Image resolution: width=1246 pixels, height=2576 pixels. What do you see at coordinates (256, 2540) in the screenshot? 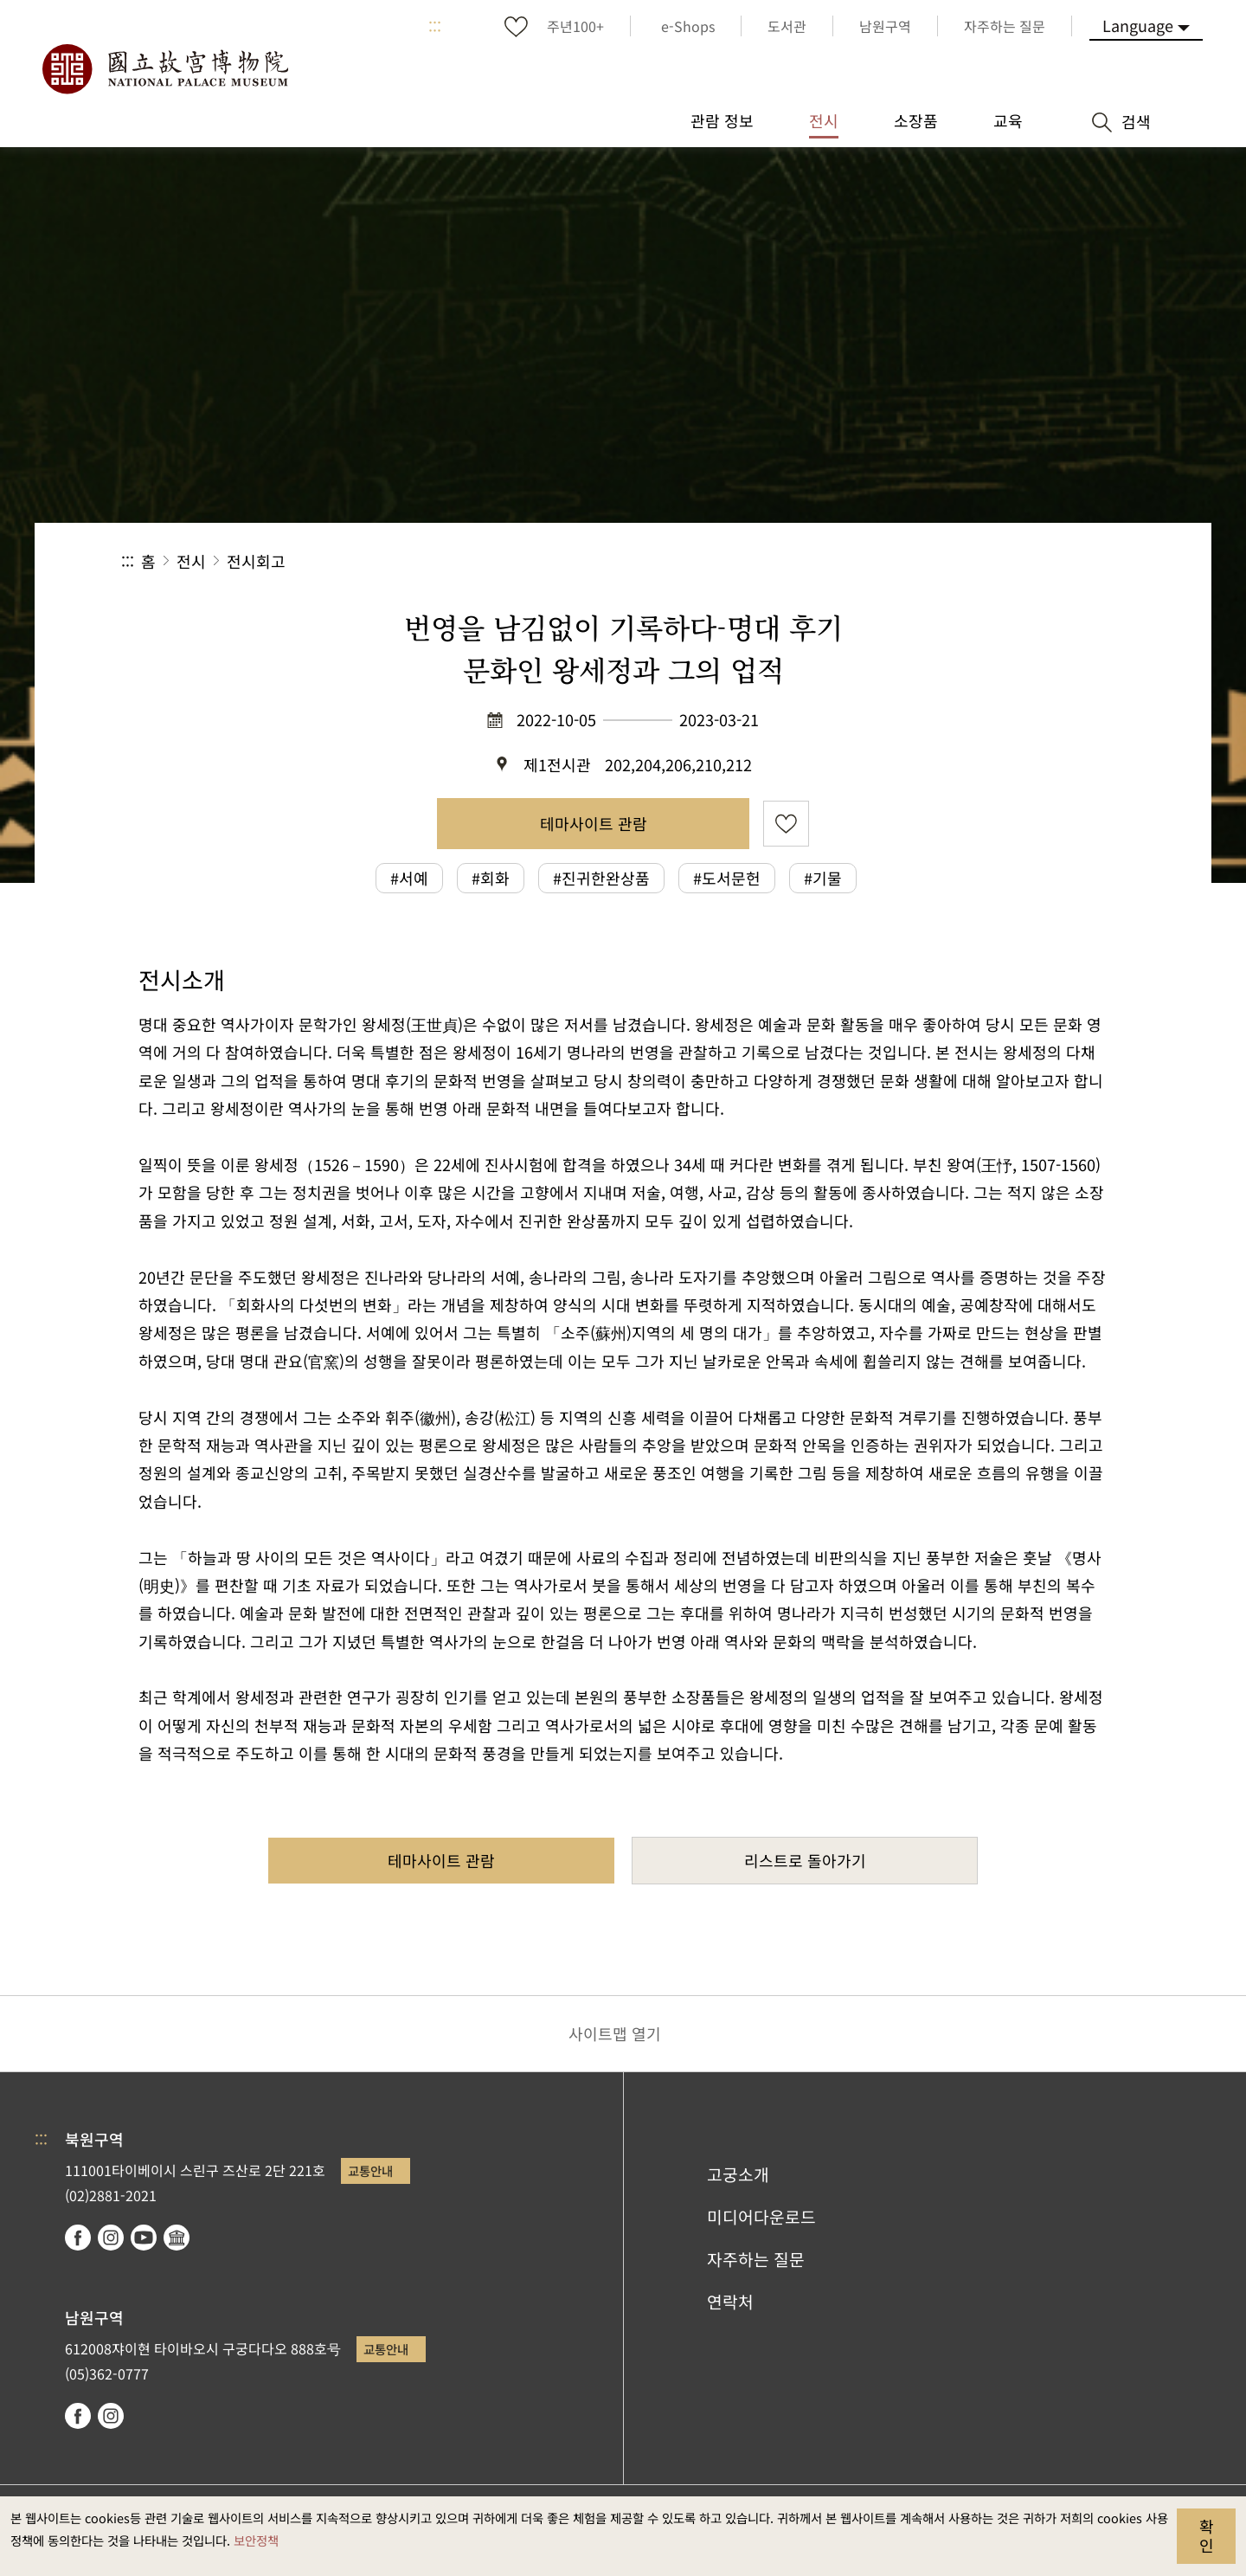
I see `보안정책` at bounding box center [256, 2540].